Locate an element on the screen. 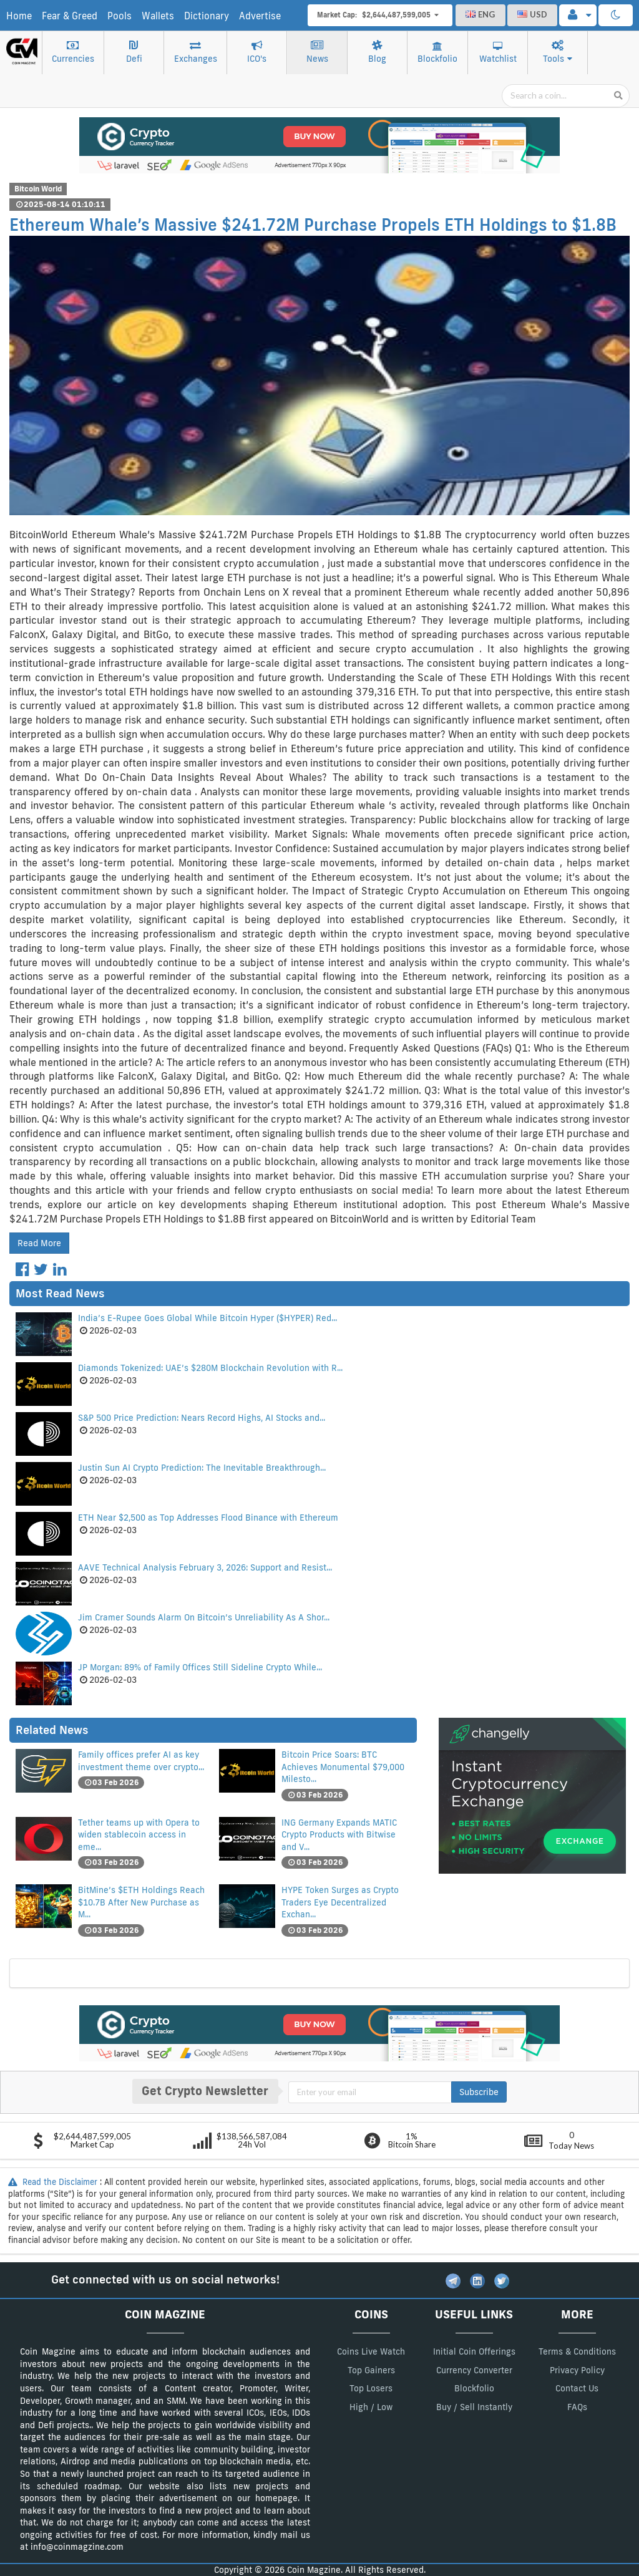 The image size is (639, 2576). FAQs is located at coordinates (577, 2407).